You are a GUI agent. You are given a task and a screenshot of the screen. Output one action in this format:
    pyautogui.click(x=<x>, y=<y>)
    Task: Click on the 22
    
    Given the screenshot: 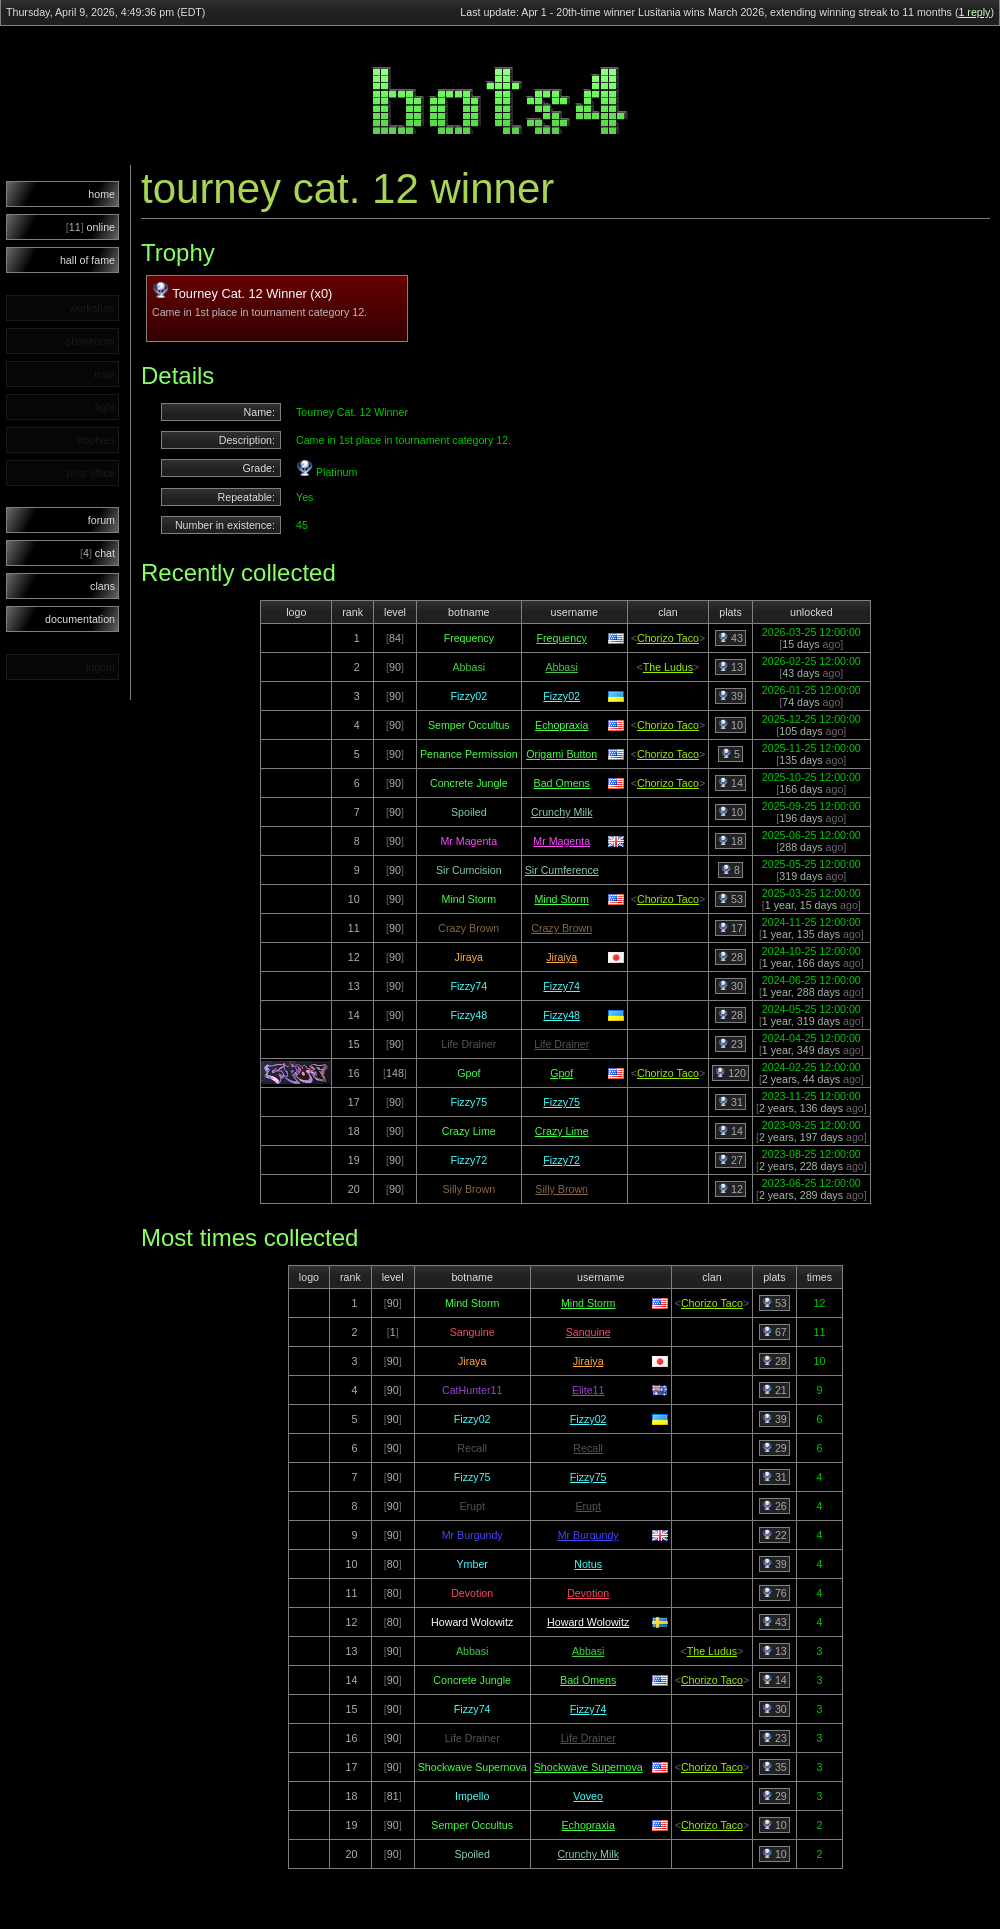 What is the action you would take?
    pyautogui.click(x=774, y=1535)
    